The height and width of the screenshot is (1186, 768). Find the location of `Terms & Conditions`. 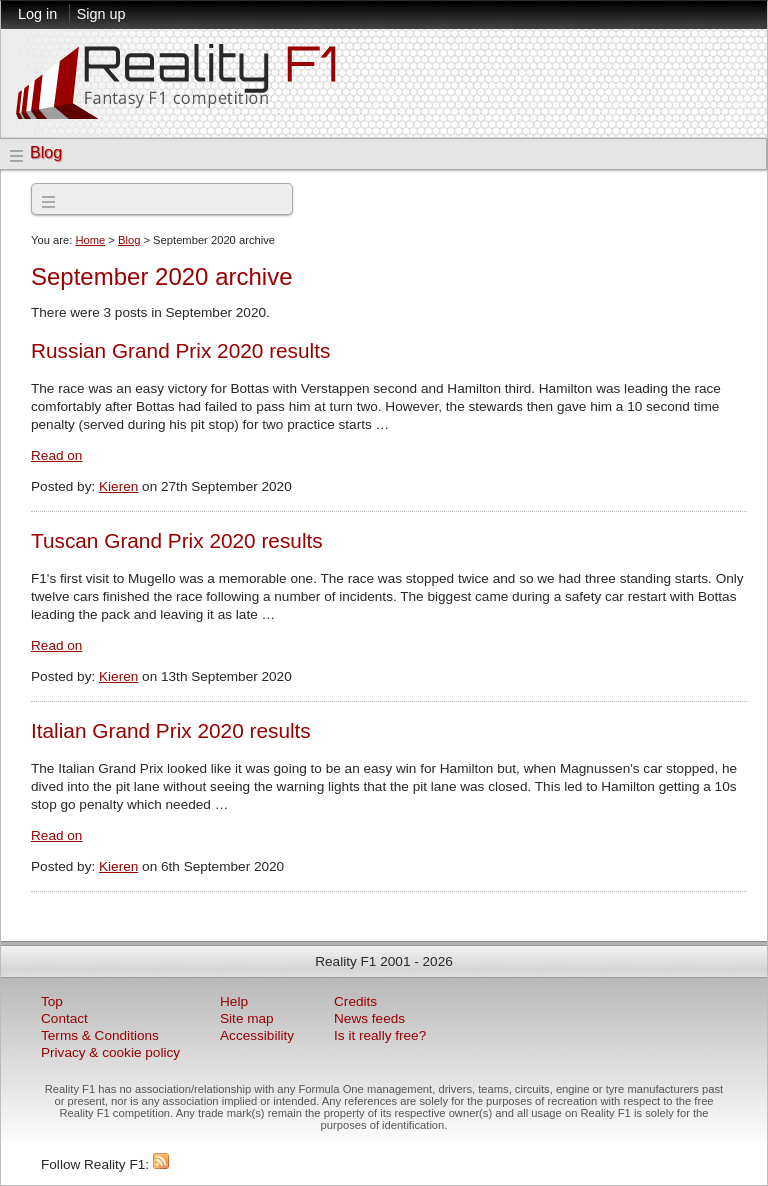

Terms & Conditions is located at coordinates (100, 1035).